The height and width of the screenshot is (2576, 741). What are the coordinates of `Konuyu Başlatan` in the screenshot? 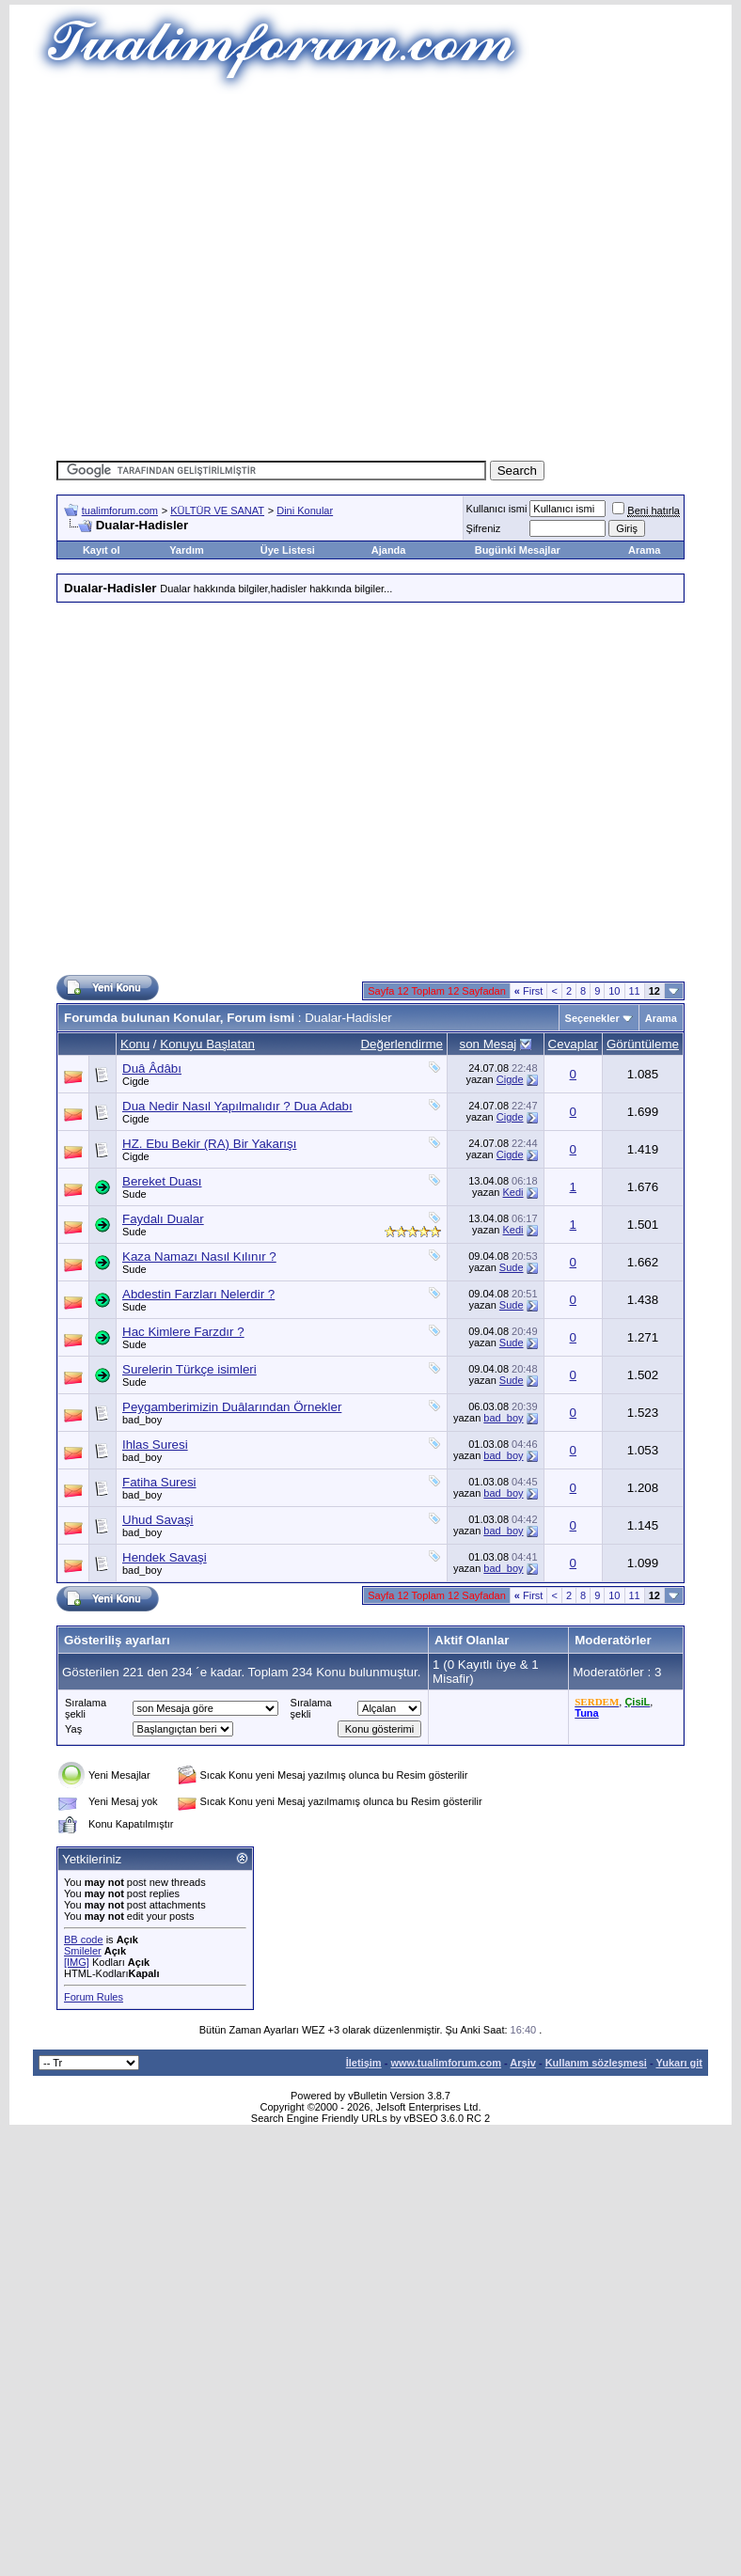 It's located at (207, 1044).